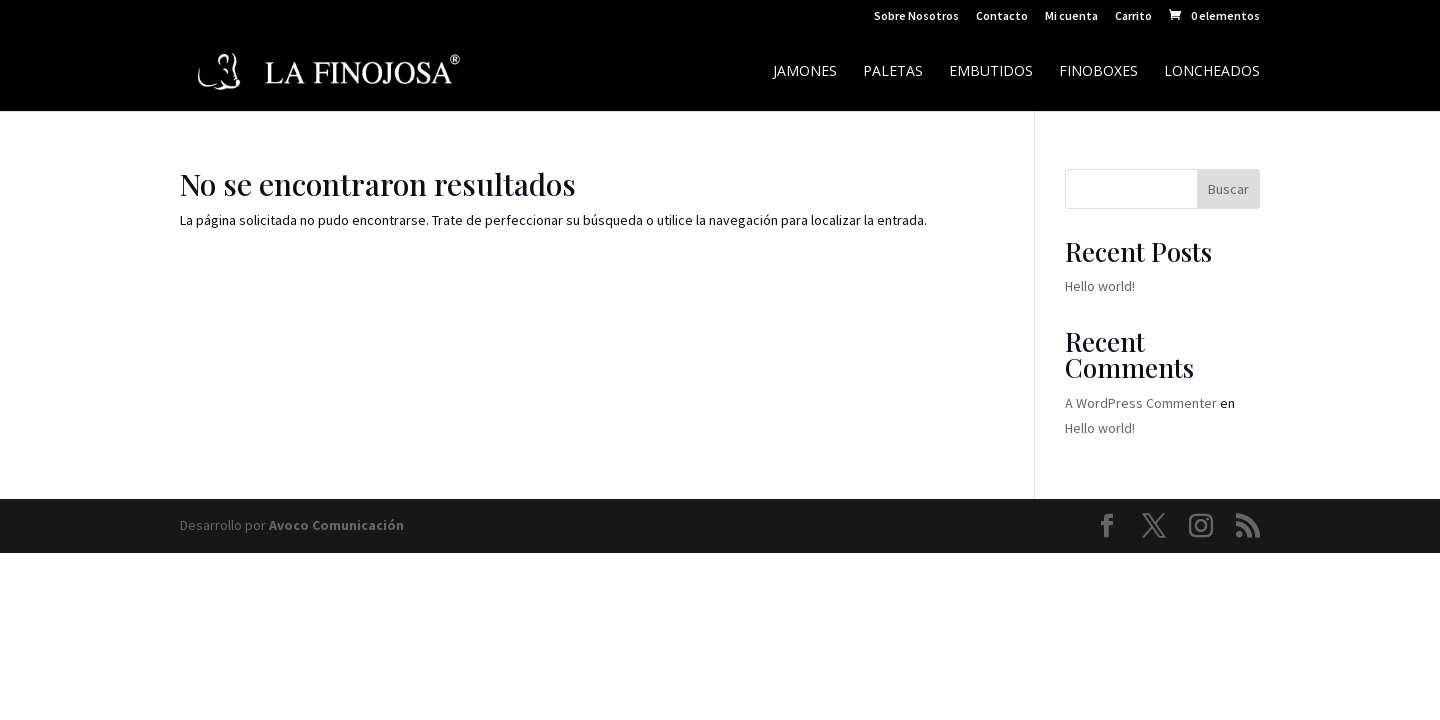  Describe the element at coordinates (893, 72) in the screenshot. I see `Paletas` at that location.